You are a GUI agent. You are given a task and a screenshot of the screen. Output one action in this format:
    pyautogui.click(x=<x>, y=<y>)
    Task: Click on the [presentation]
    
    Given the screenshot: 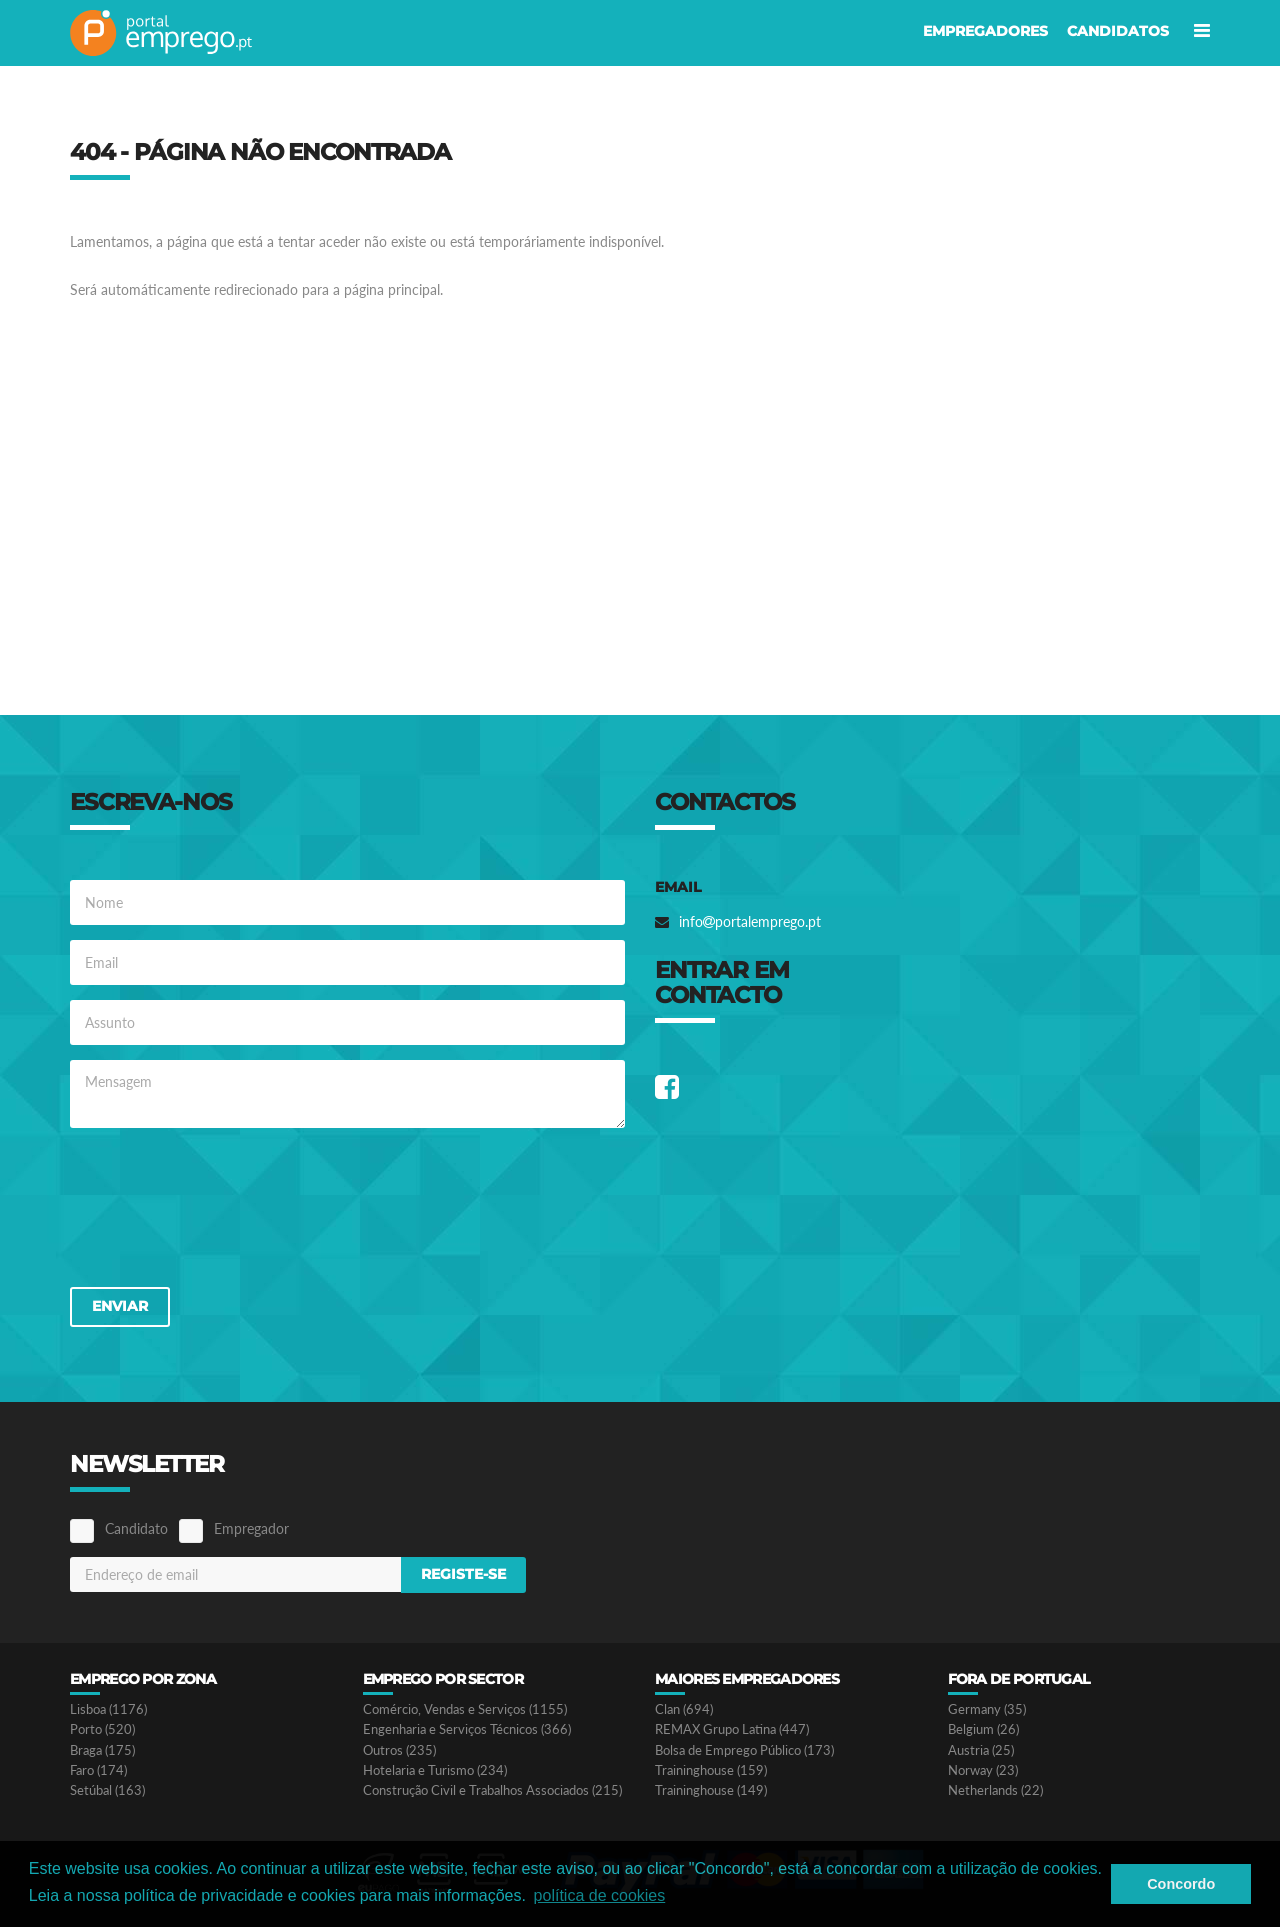 What is the action you would take?
    pyautogui.click(x=222, y=1206)
    